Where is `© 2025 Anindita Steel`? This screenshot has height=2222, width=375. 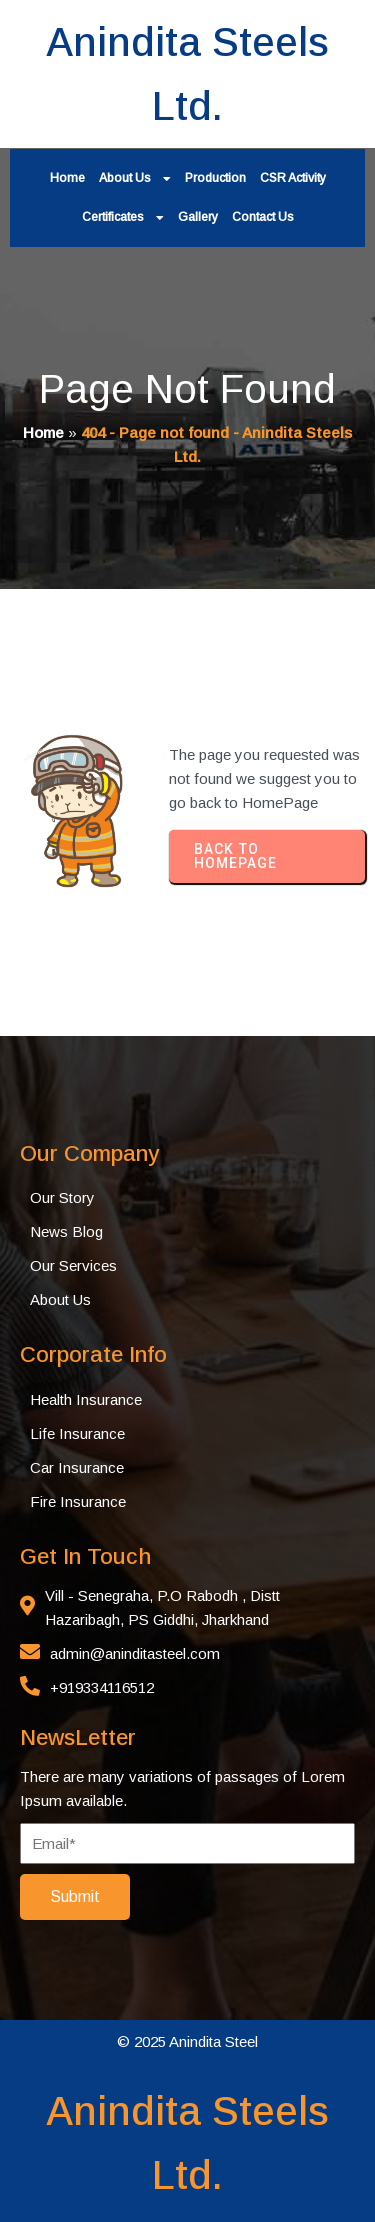 © 2025 Anindita Steel is located at coordinates (187, 2041).